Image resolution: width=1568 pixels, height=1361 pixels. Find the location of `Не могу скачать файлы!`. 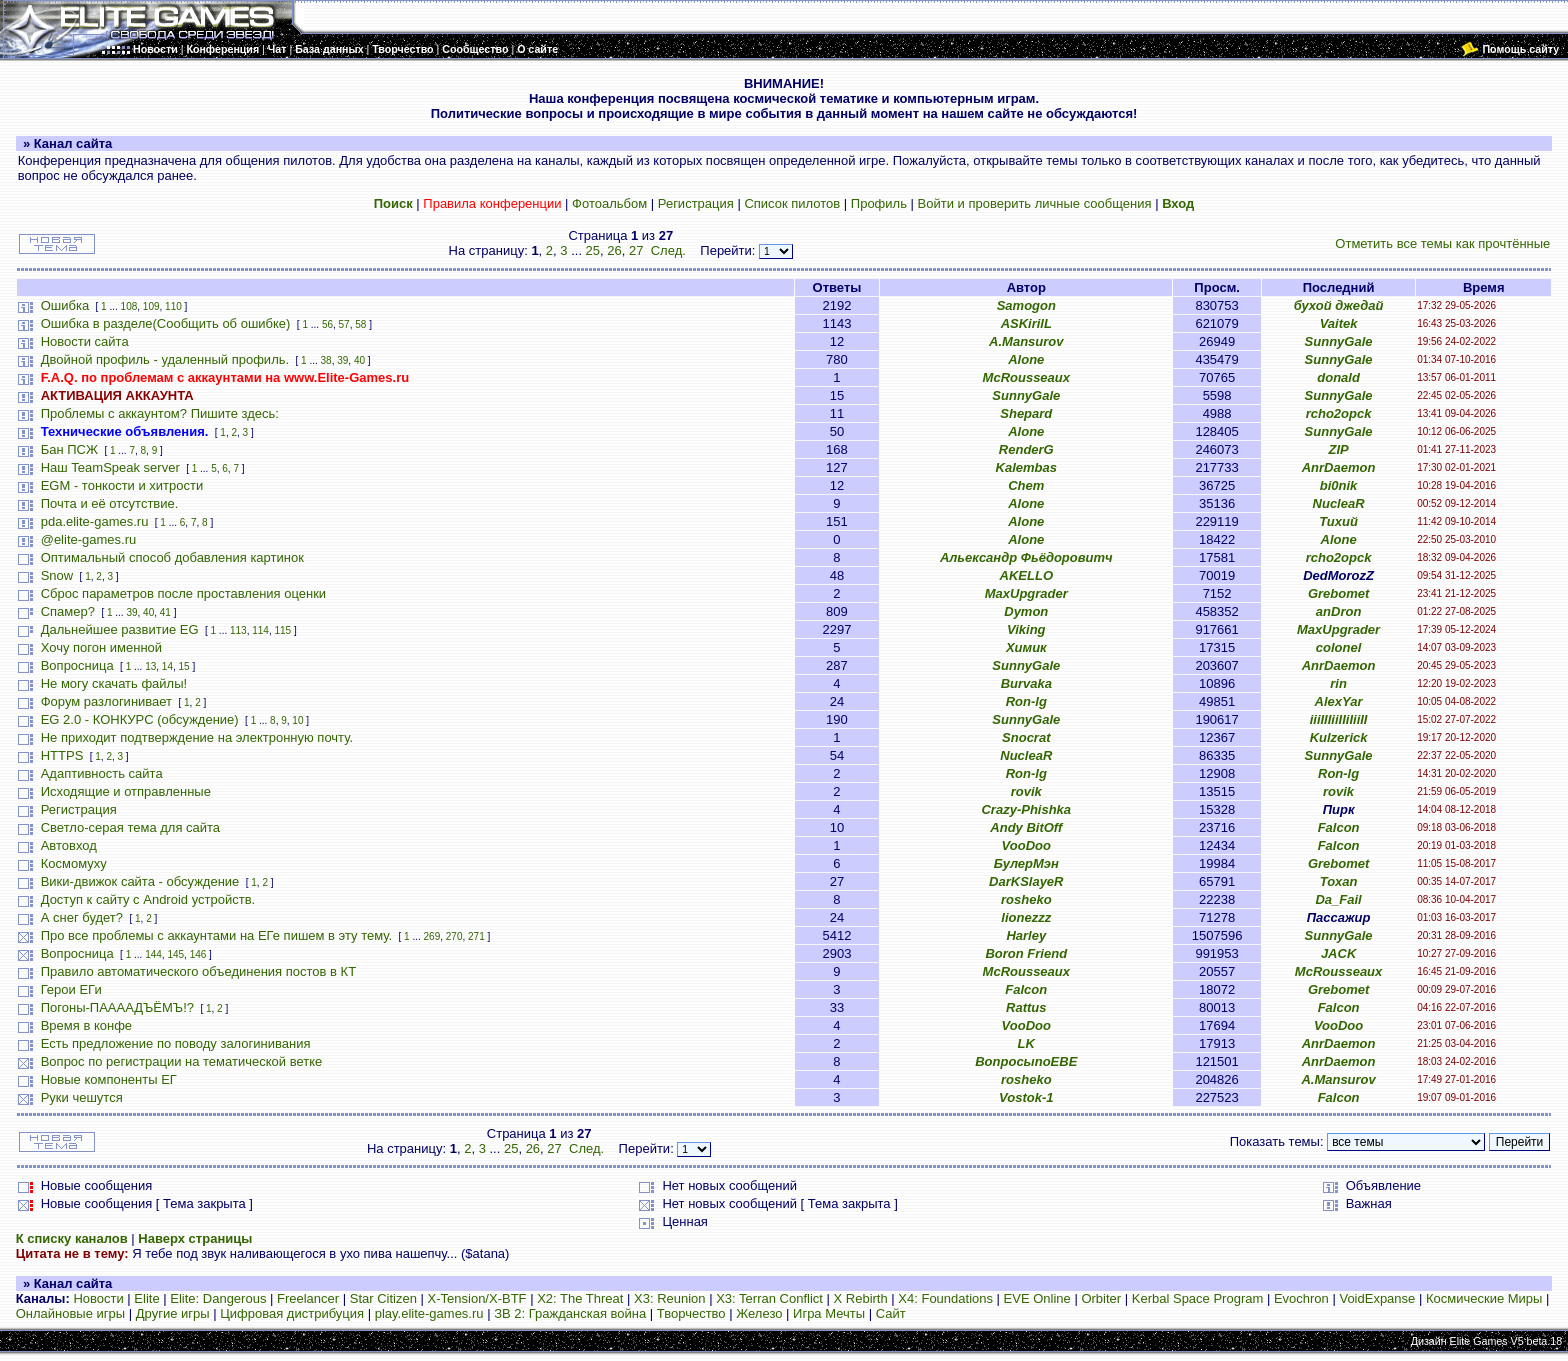

Не могу скачать файлы! is located at coordinates (114, 683).